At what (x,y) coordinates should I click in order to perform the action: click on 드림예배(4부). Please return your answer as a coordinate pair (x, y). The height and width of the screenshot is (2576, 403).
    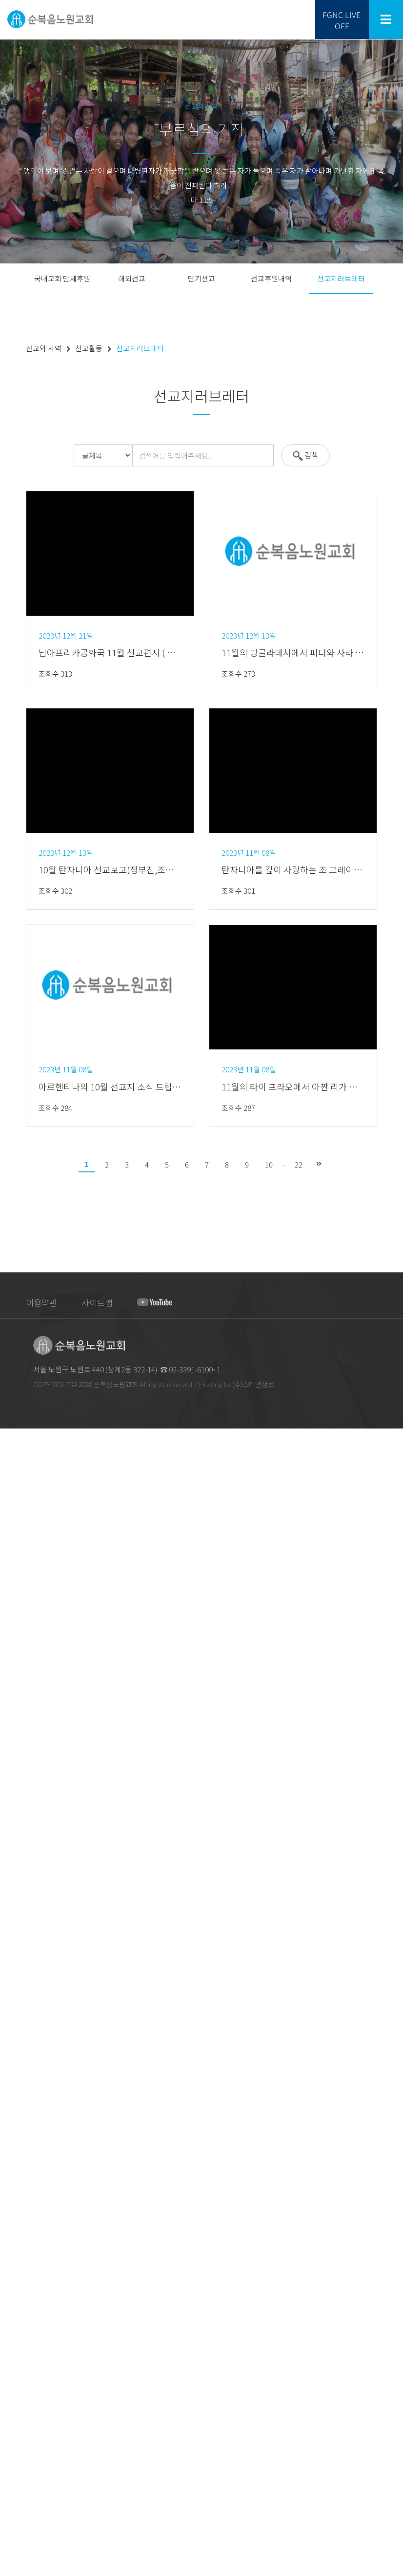
    Looking at the image, I should click on (18, 1846).